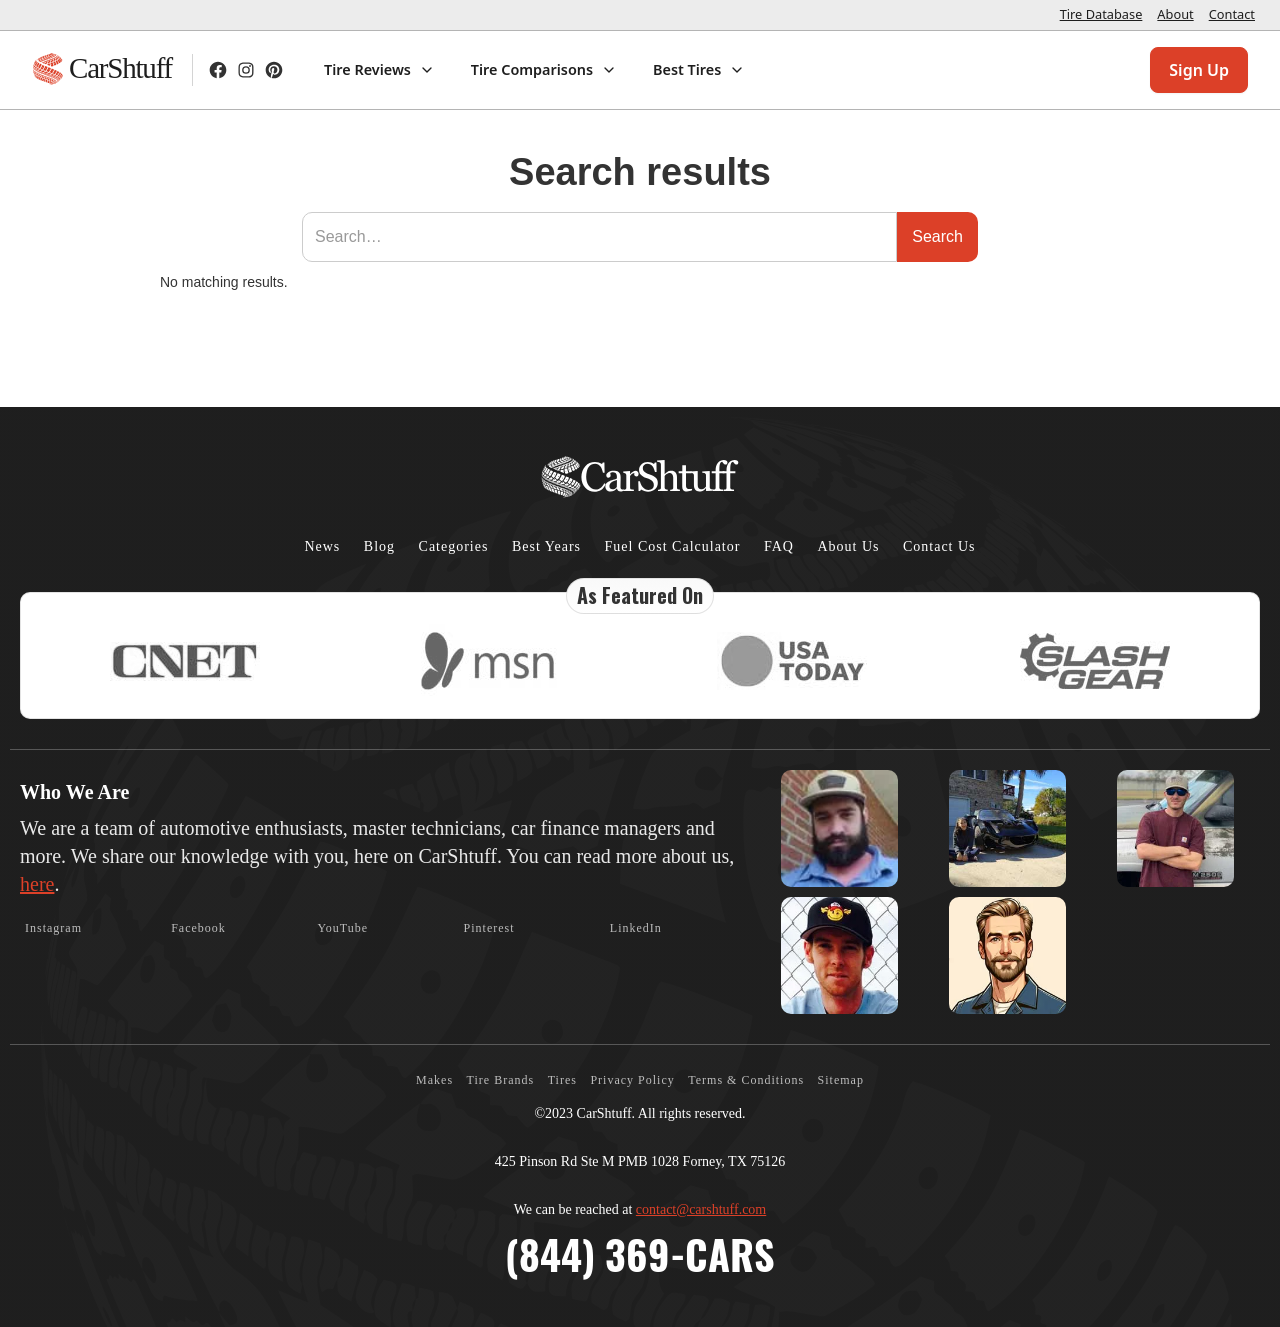 The image size is (1280, 1327). I want to click on Contact, so click(1232, 14).